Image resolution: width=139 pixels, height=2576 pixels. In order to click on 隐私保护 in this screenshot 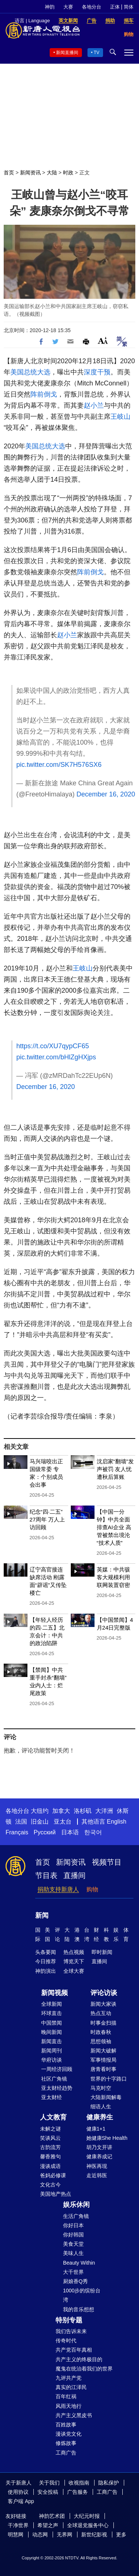, I will do `click(108, 2483)`.